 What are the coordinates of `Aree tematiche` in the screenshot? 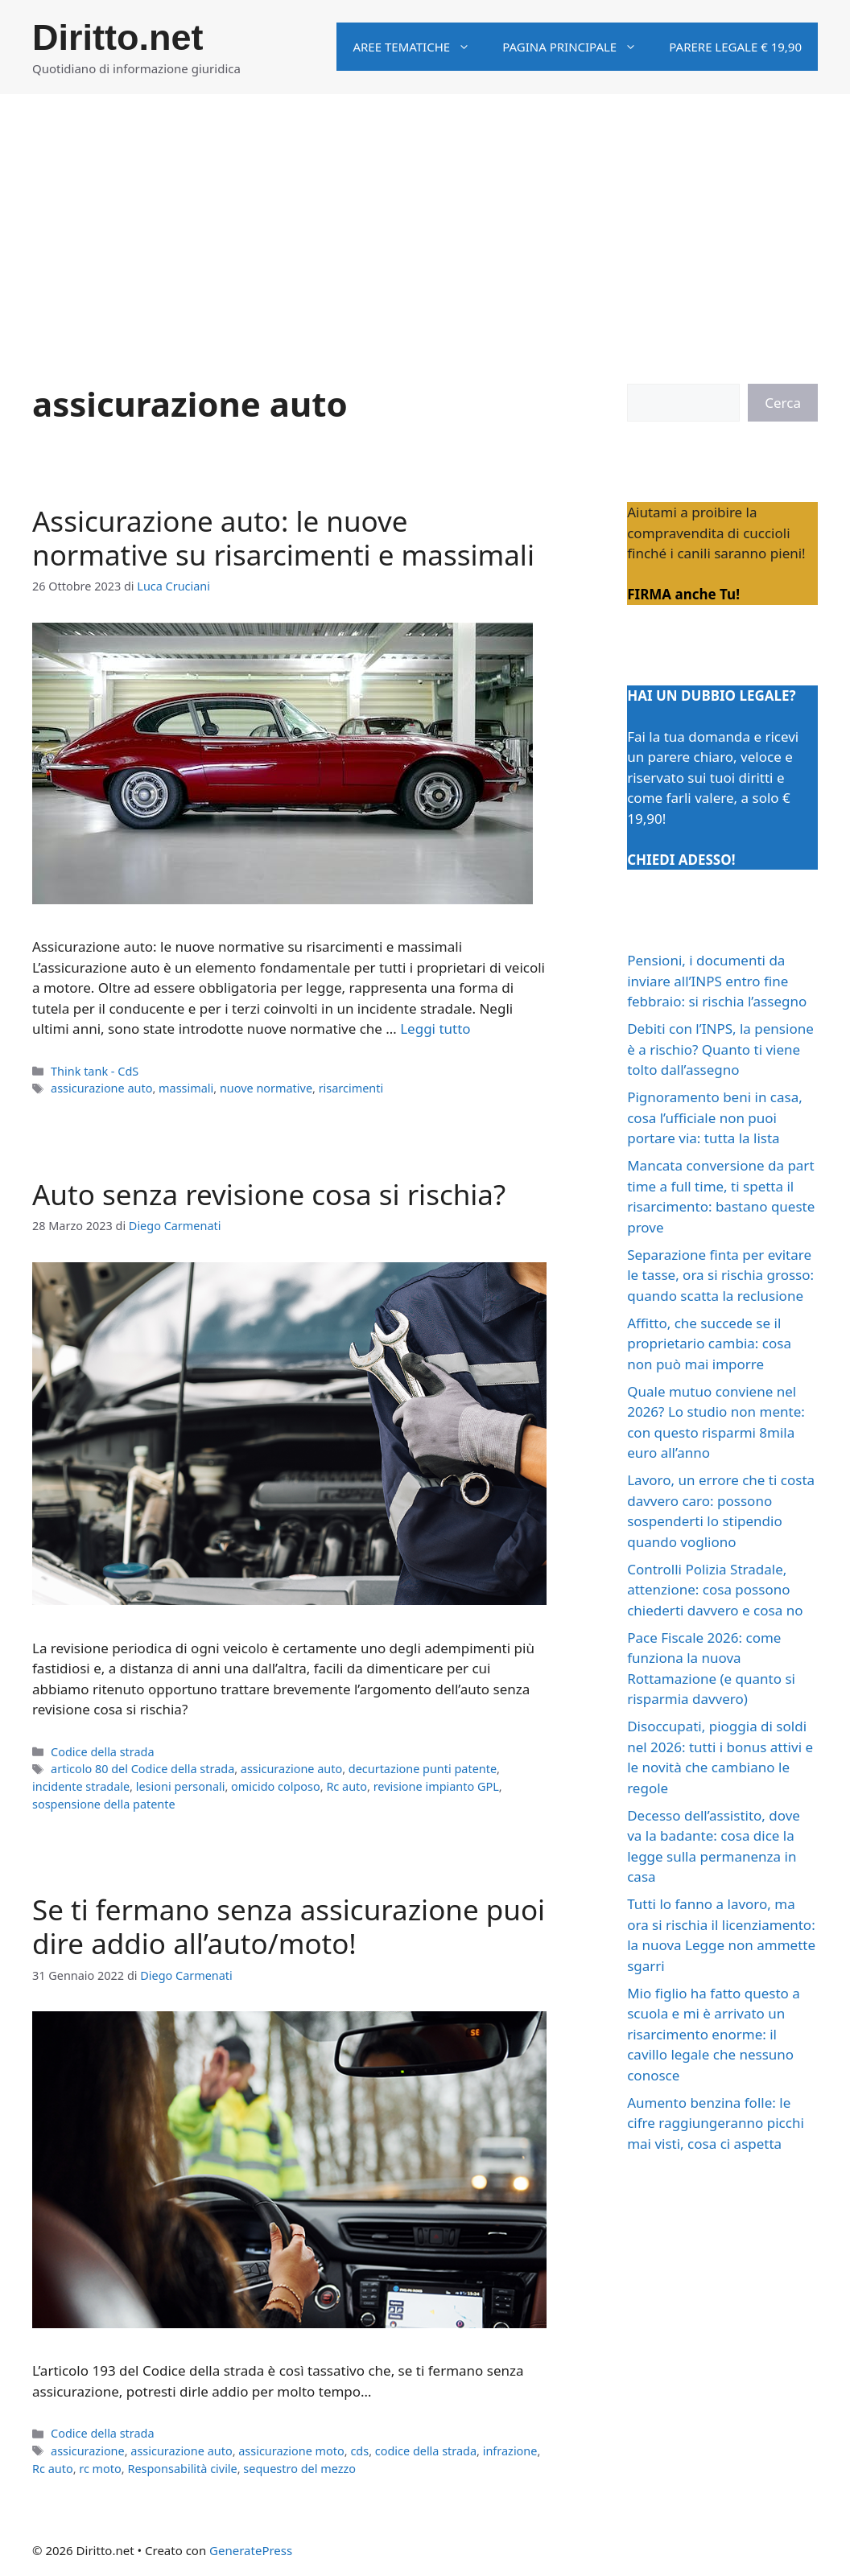 It's located at (419, 47).